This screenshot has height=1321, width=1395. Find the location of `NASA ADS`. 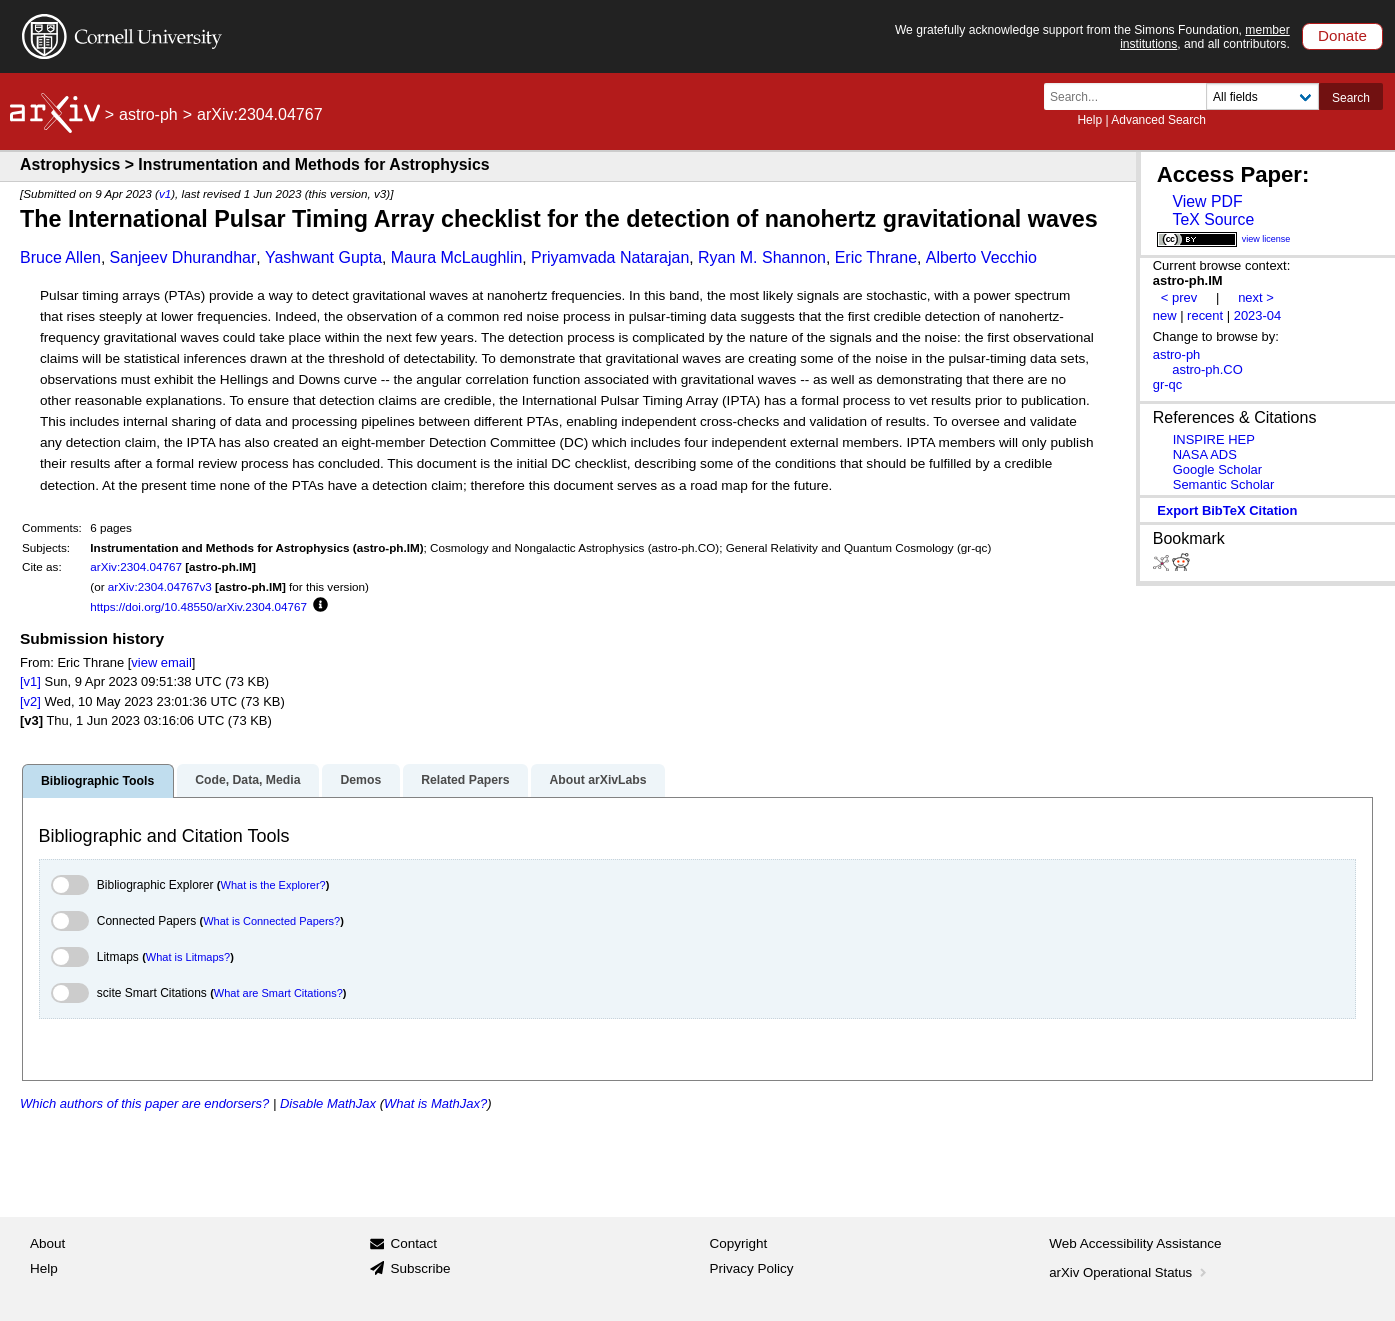

NASA ADS is located at coordinates (1205, 454).